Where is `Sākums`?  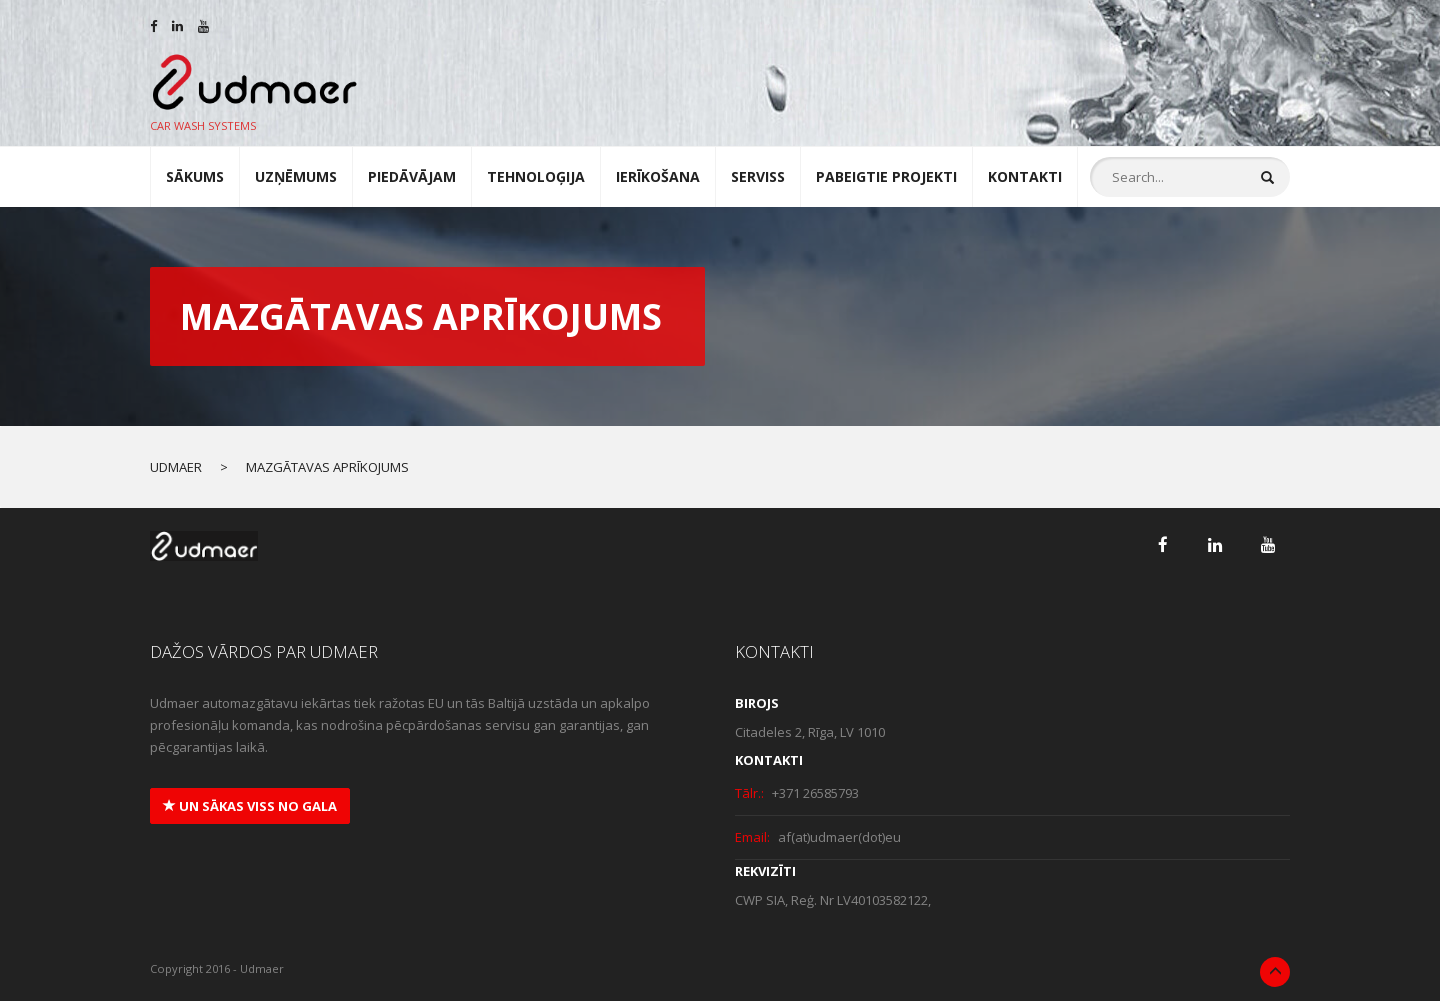 Sākums is located at coordinates (195, 176).